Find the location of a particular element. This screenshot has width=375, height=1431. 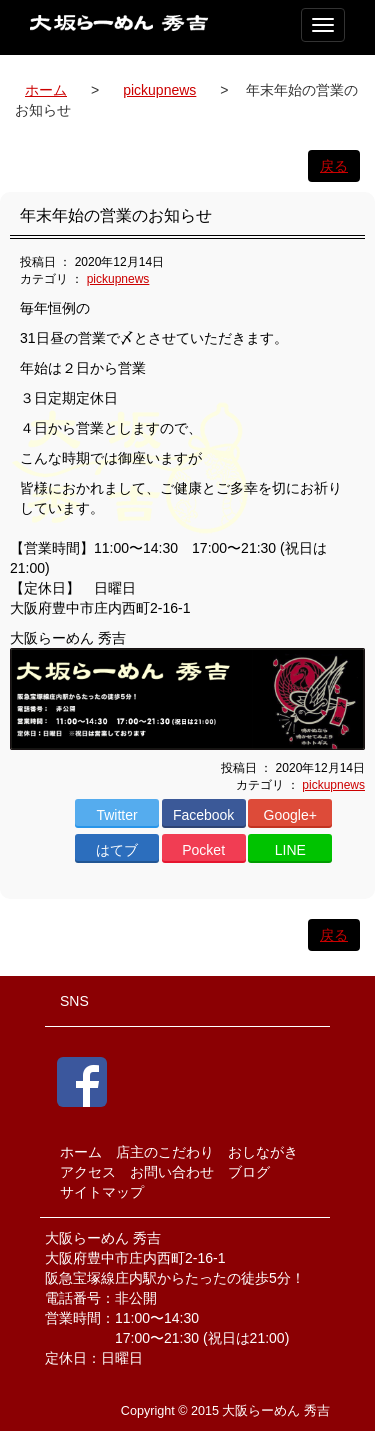

おしながき is located at coordinates (263, 1152).